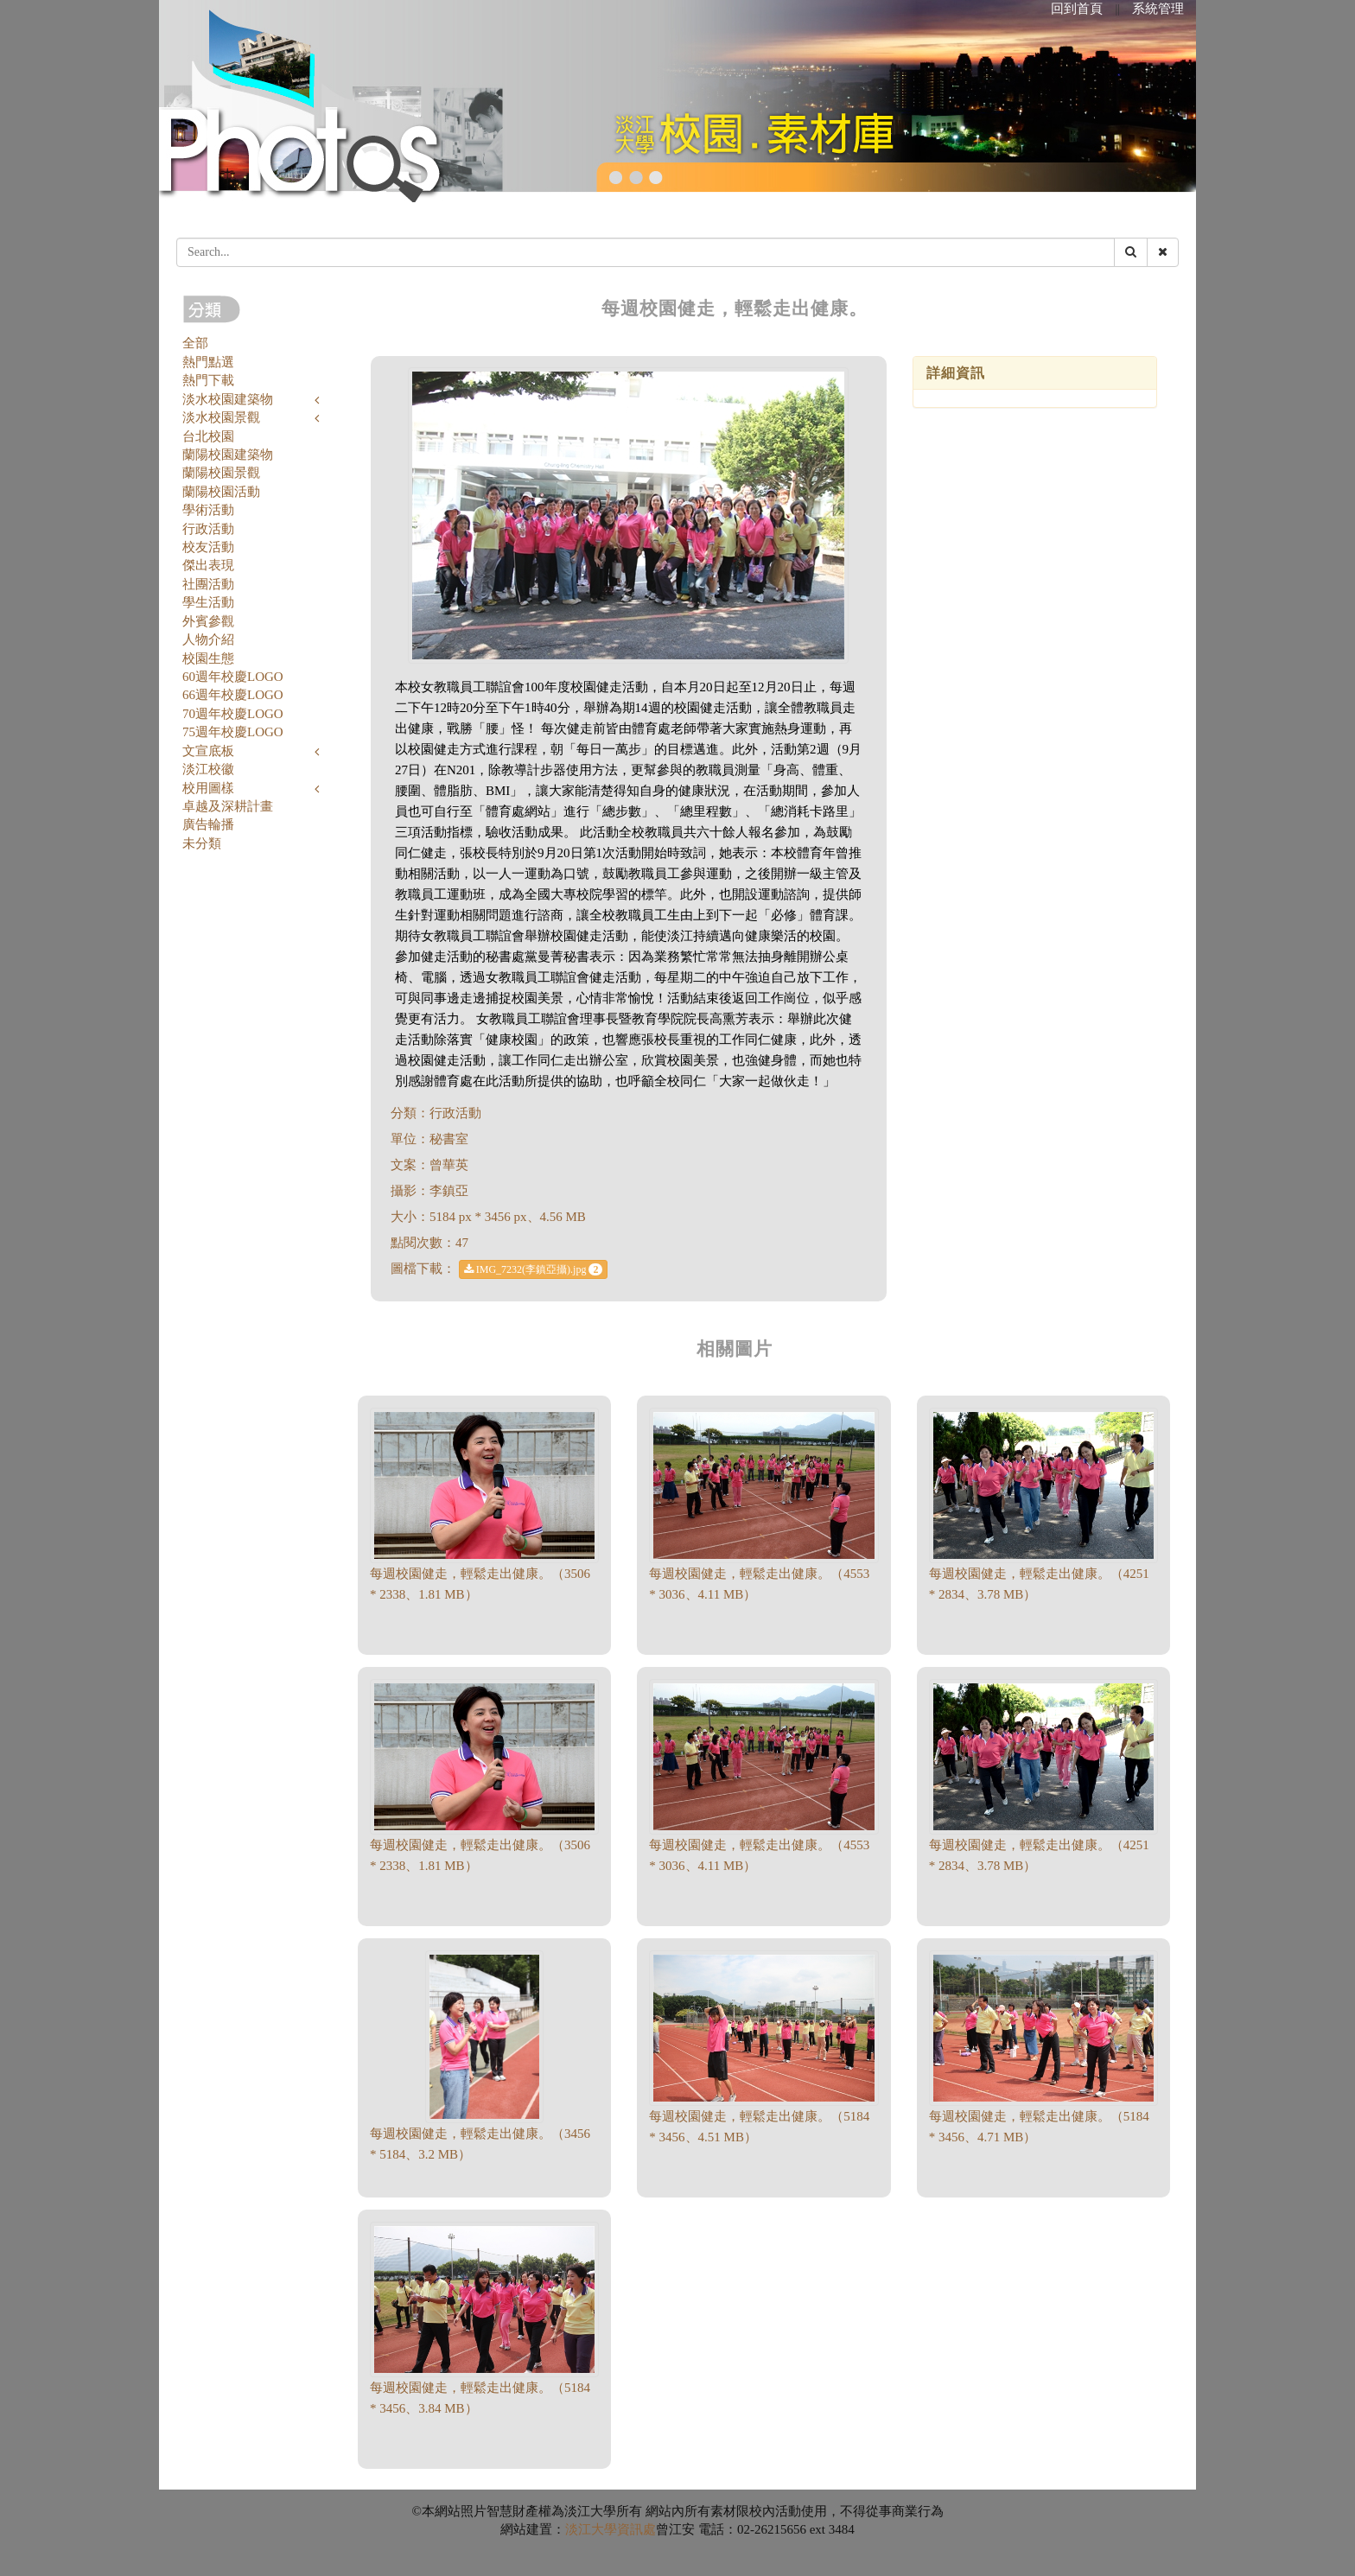  Describe the element at coordinates (201, 843) in the screenshot. I see `未分類` at that location.